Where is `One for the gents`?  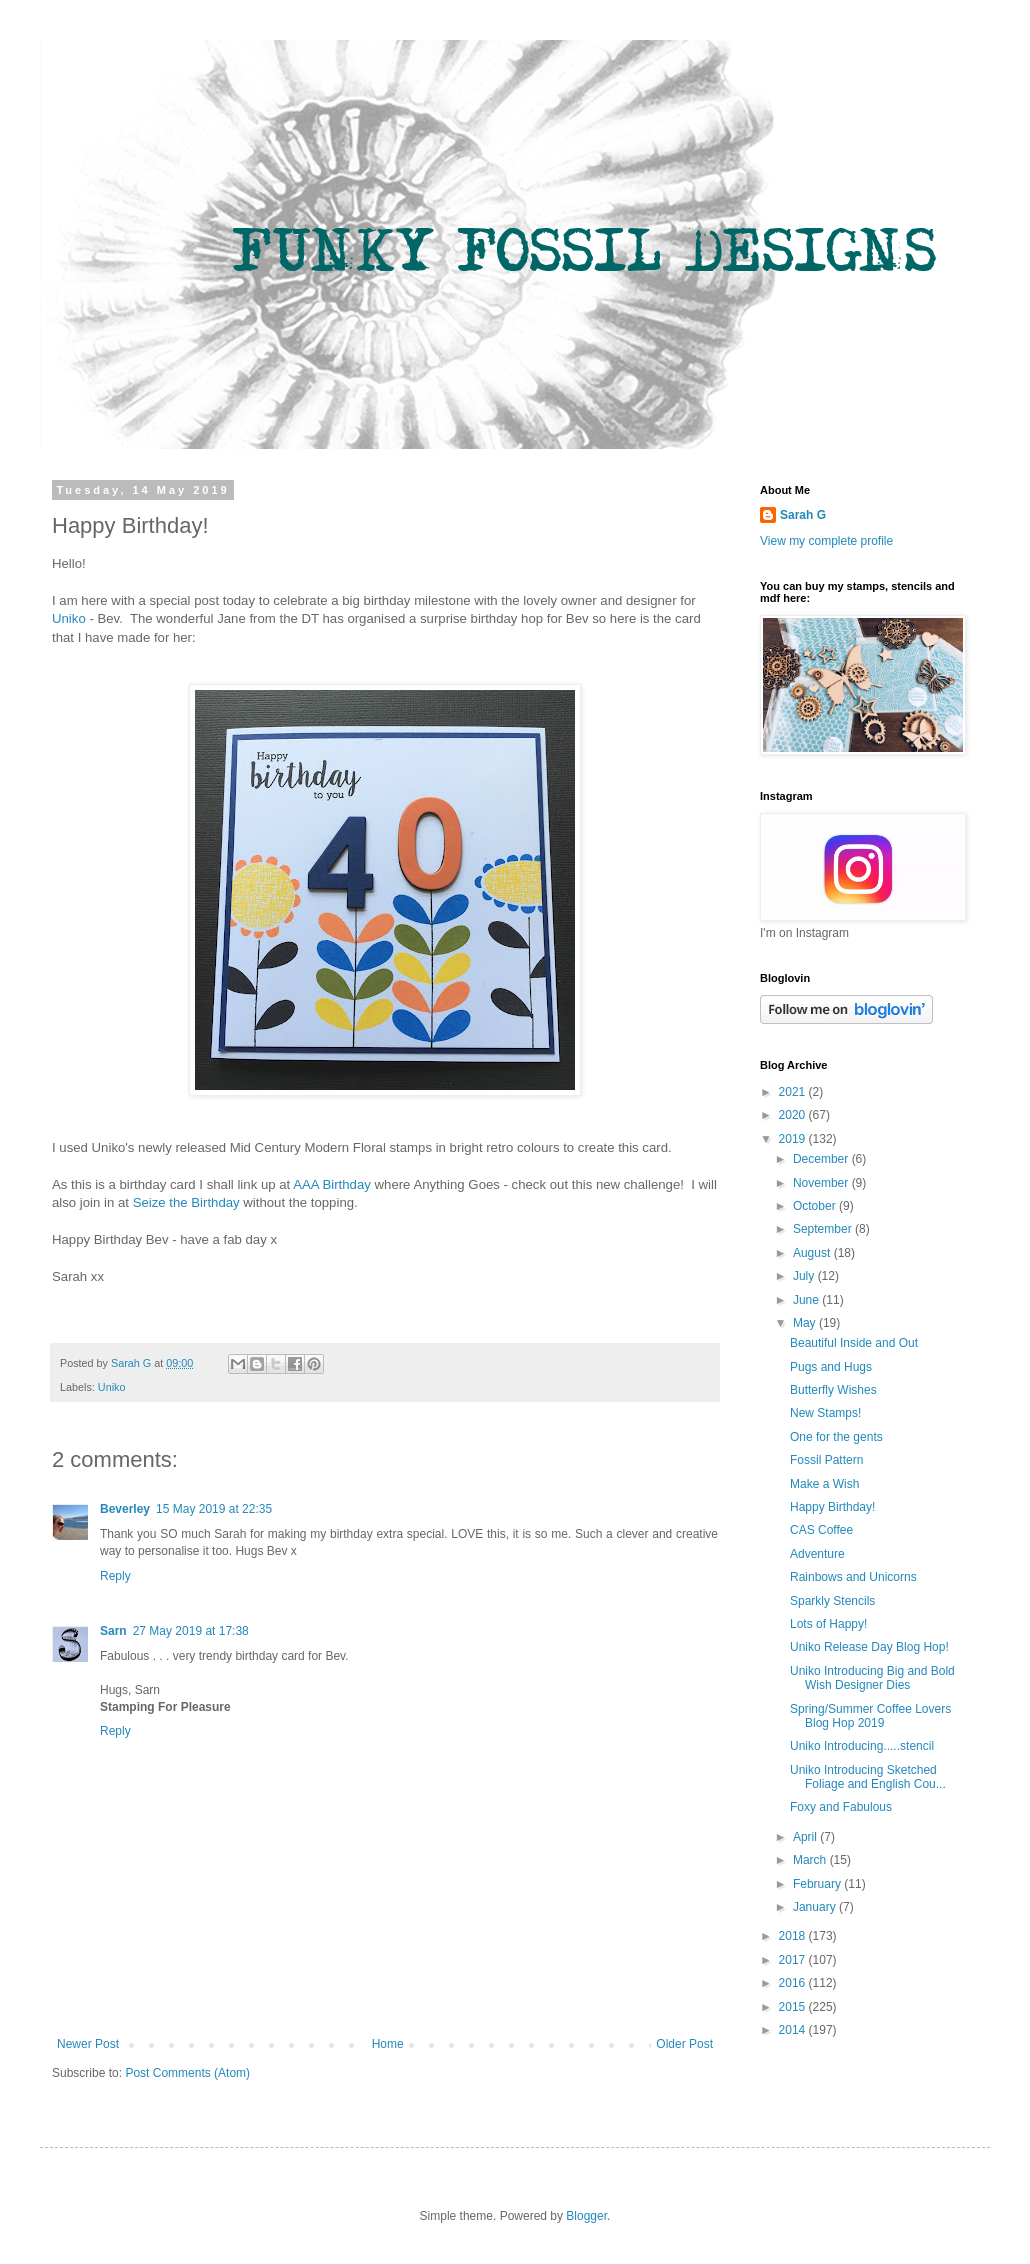 One for the gents is located at coordinates (836, 1437).